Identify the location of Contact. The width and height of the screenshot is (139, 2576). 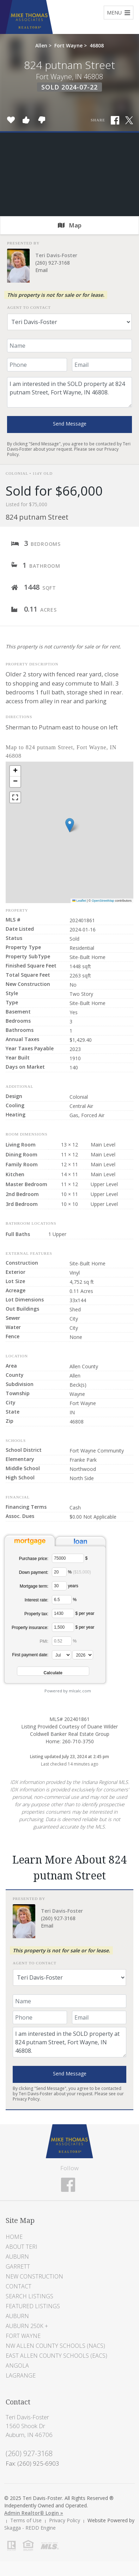
(18, 2286).